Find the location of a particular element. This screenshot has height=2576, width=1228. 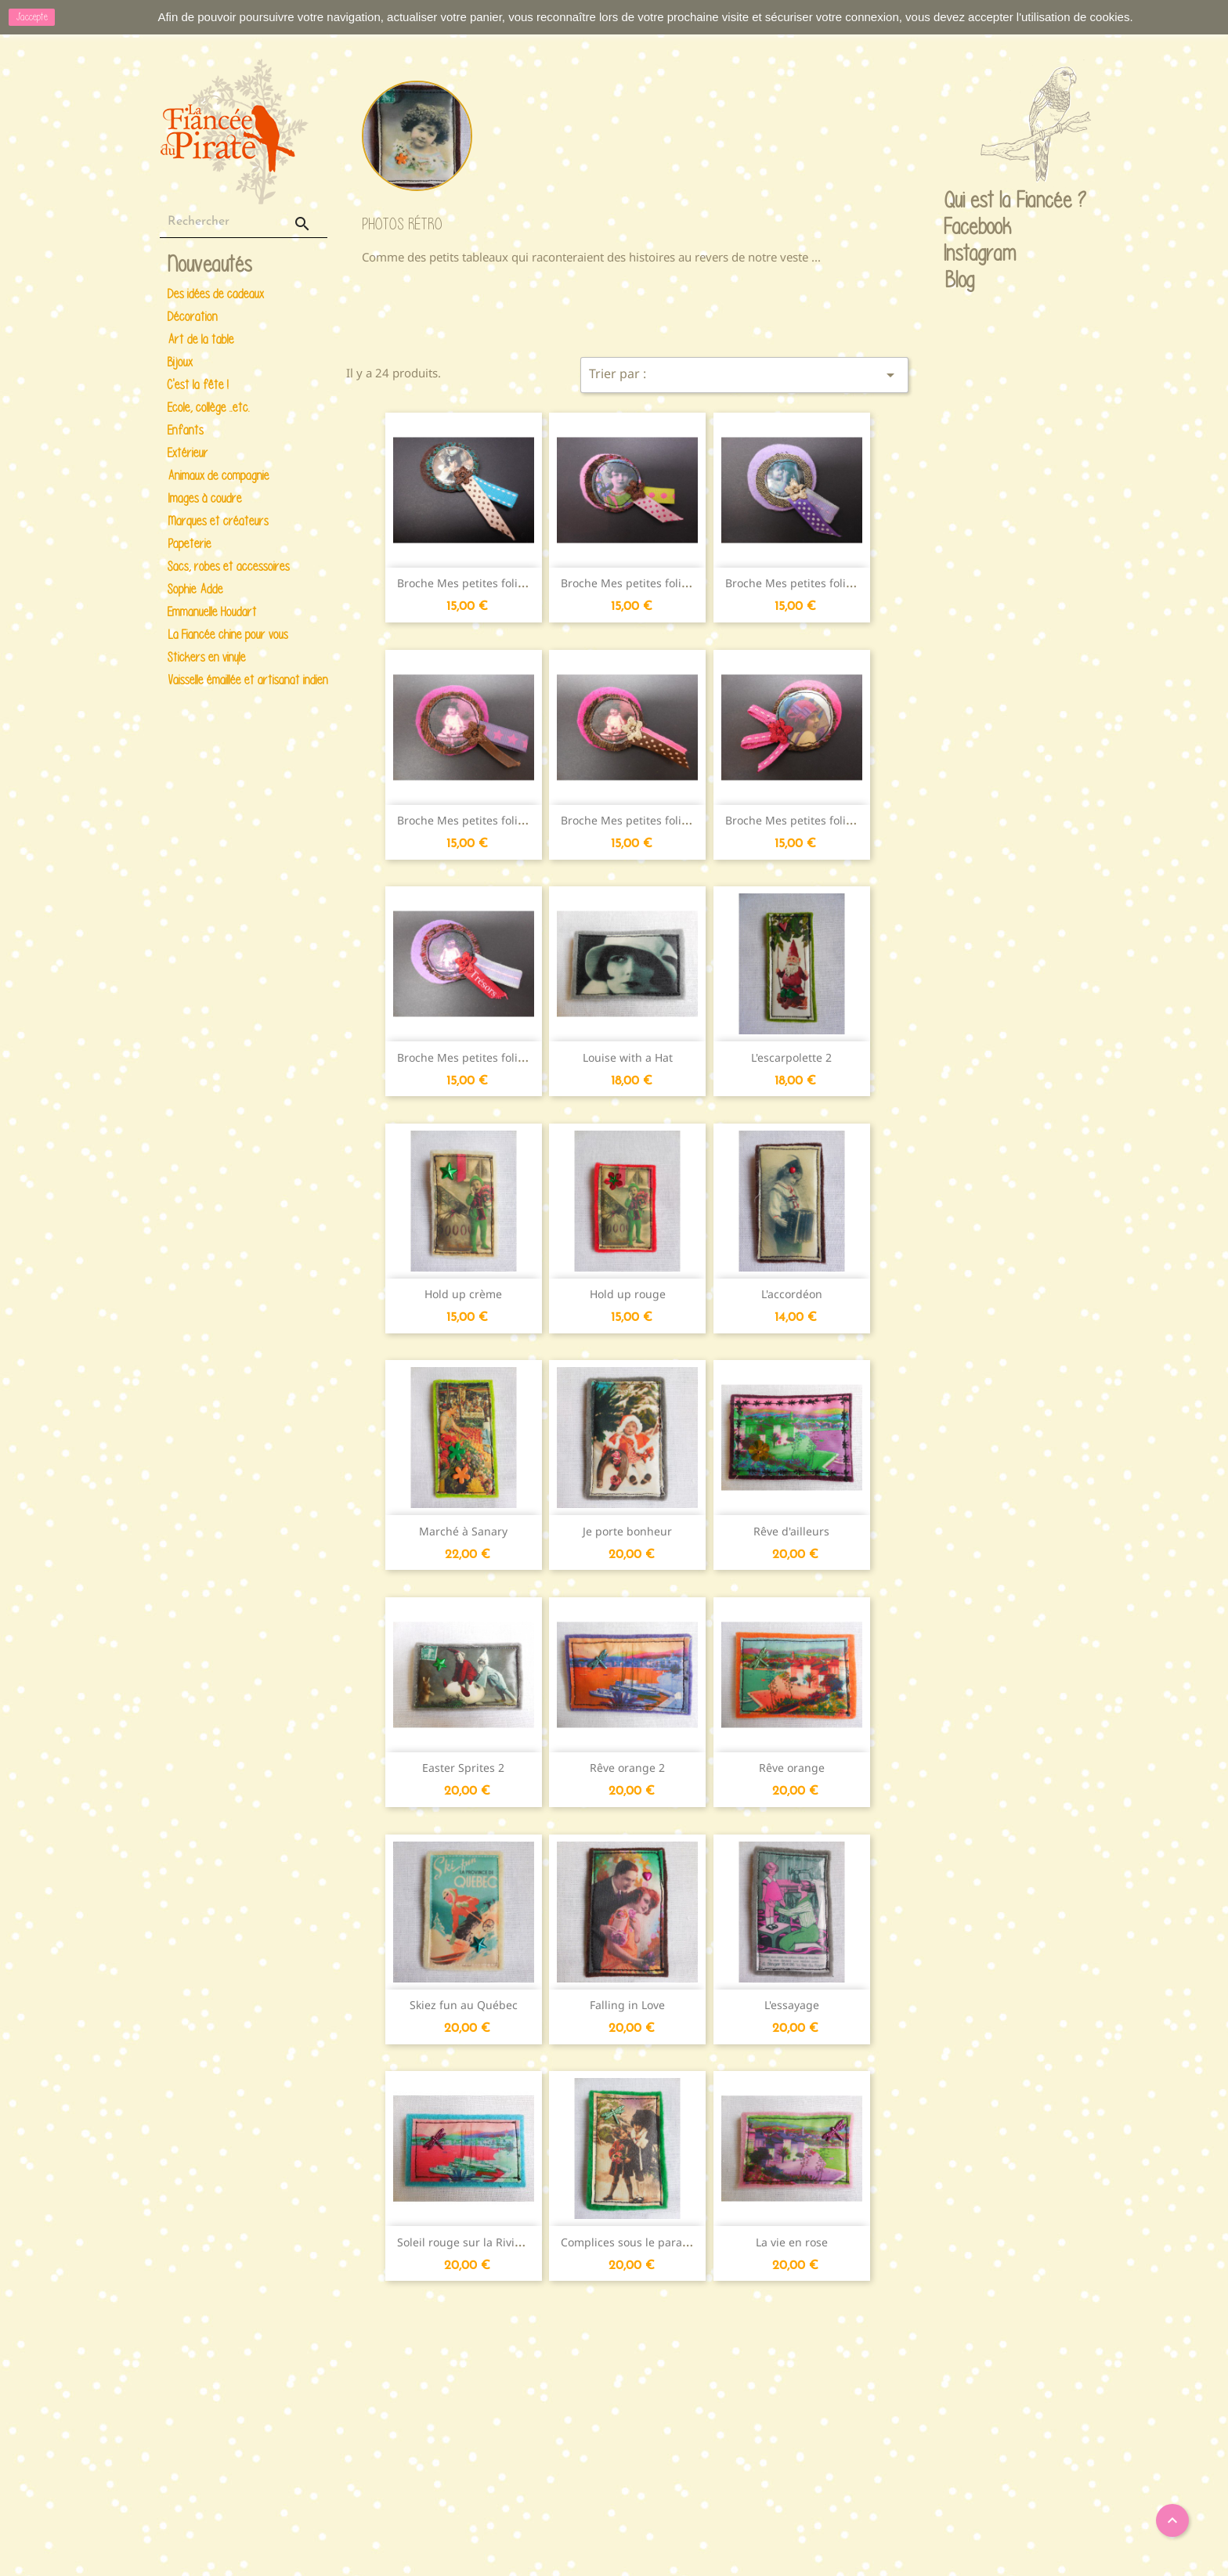

Marché à Sanary is located at coordinates (463, 1531).